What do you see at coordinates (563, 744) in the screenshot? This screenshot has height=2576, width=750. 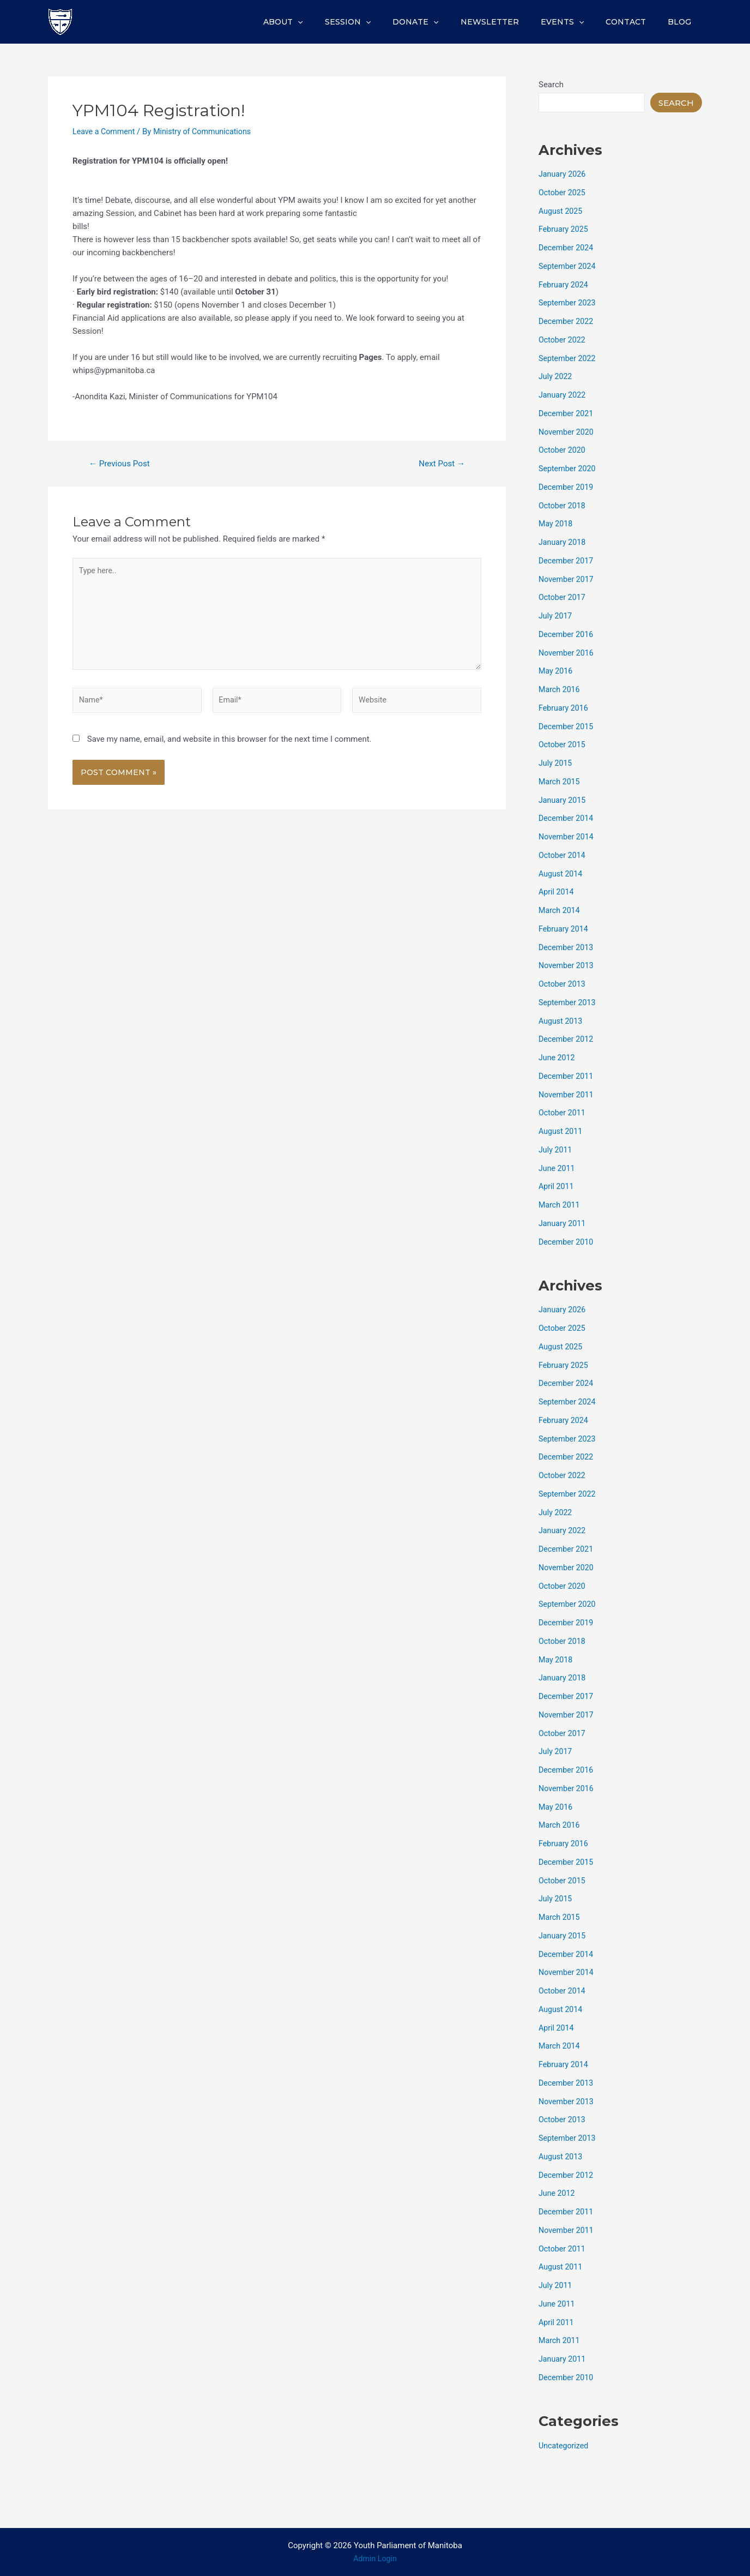 I see `October 2015` at bounding box center [563, 744].